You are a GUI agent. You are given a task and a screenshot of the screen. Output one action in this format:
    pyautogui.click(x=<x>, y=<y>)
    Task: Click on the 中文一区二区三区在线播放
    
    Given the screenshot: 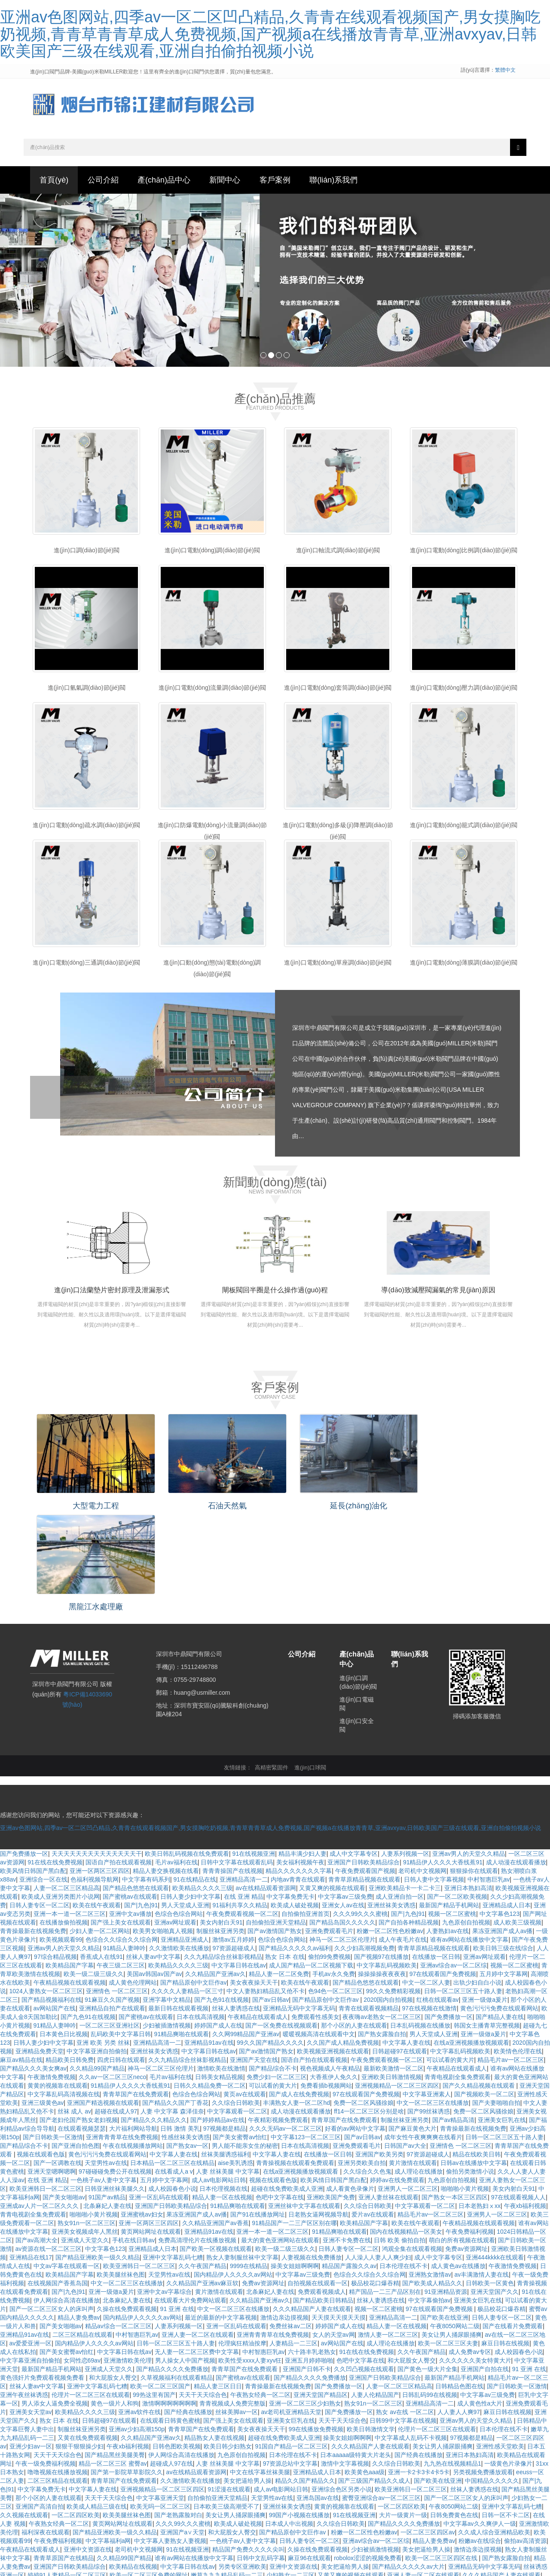 What is the action you would take?
    pyautogui.click(x=433, y=1996)
    